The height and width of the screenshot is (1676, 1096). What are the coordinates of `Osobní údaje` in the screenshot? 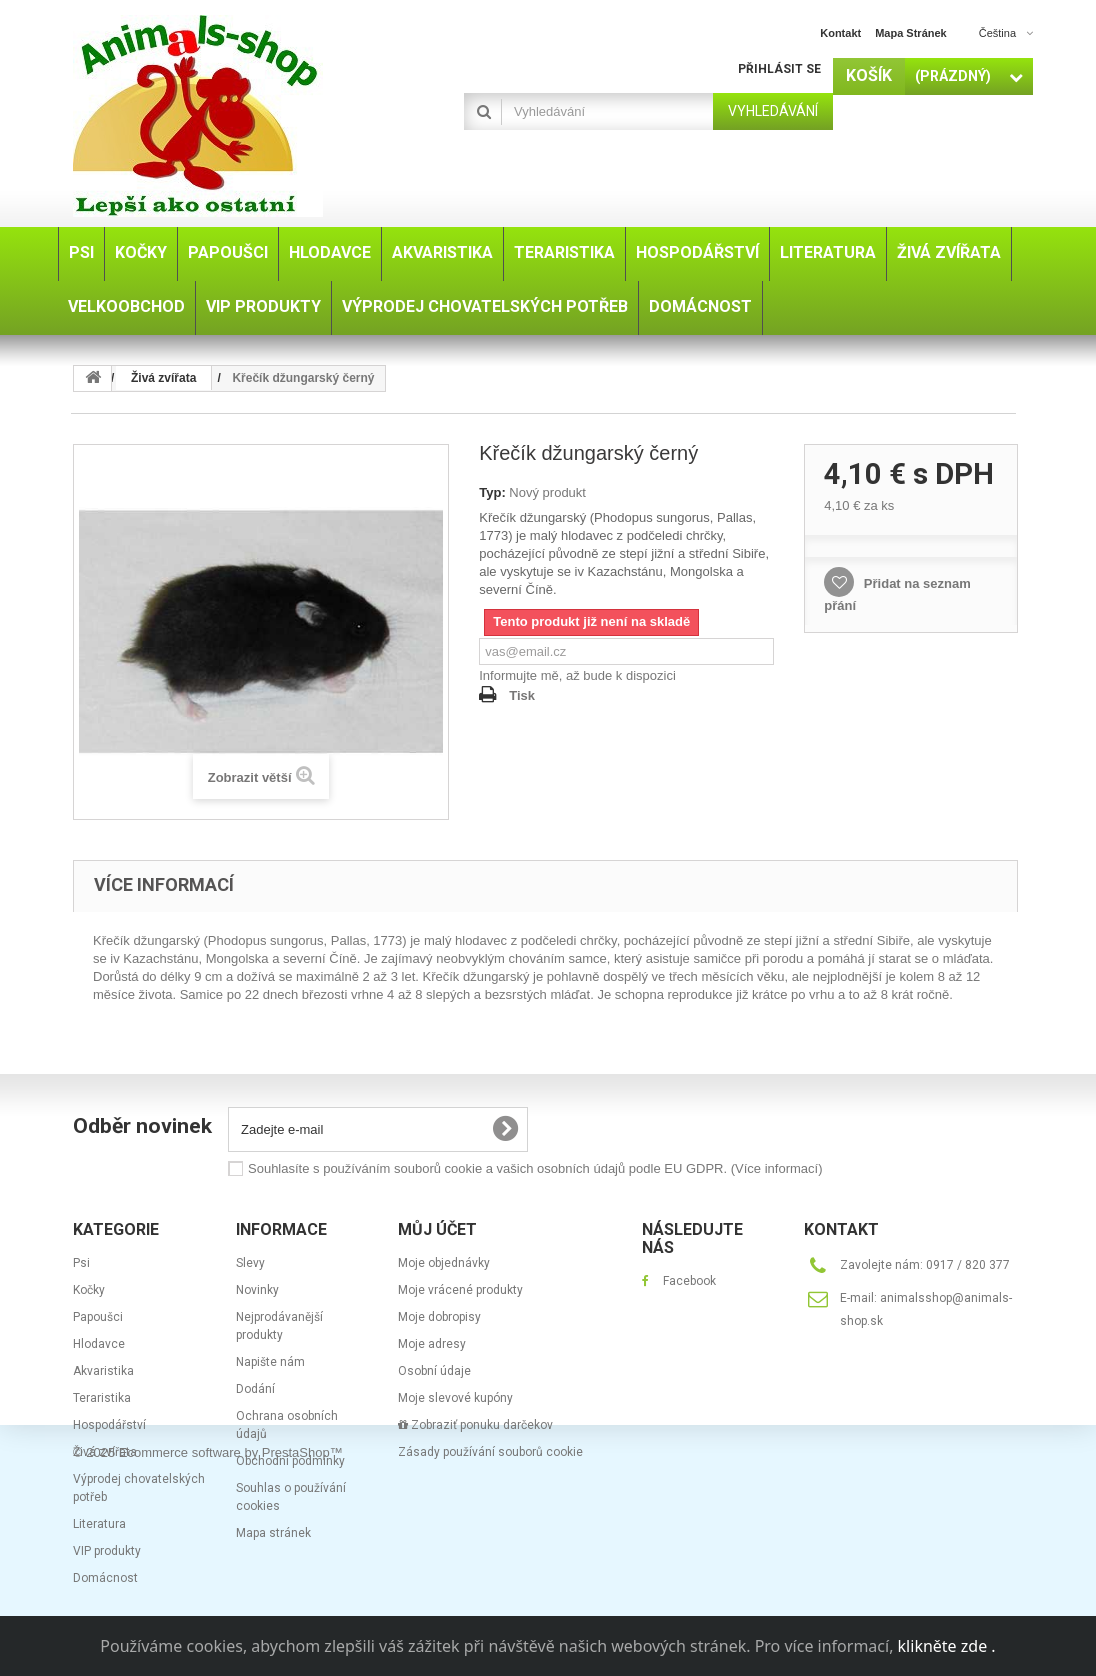 It's located at (434, 1371).